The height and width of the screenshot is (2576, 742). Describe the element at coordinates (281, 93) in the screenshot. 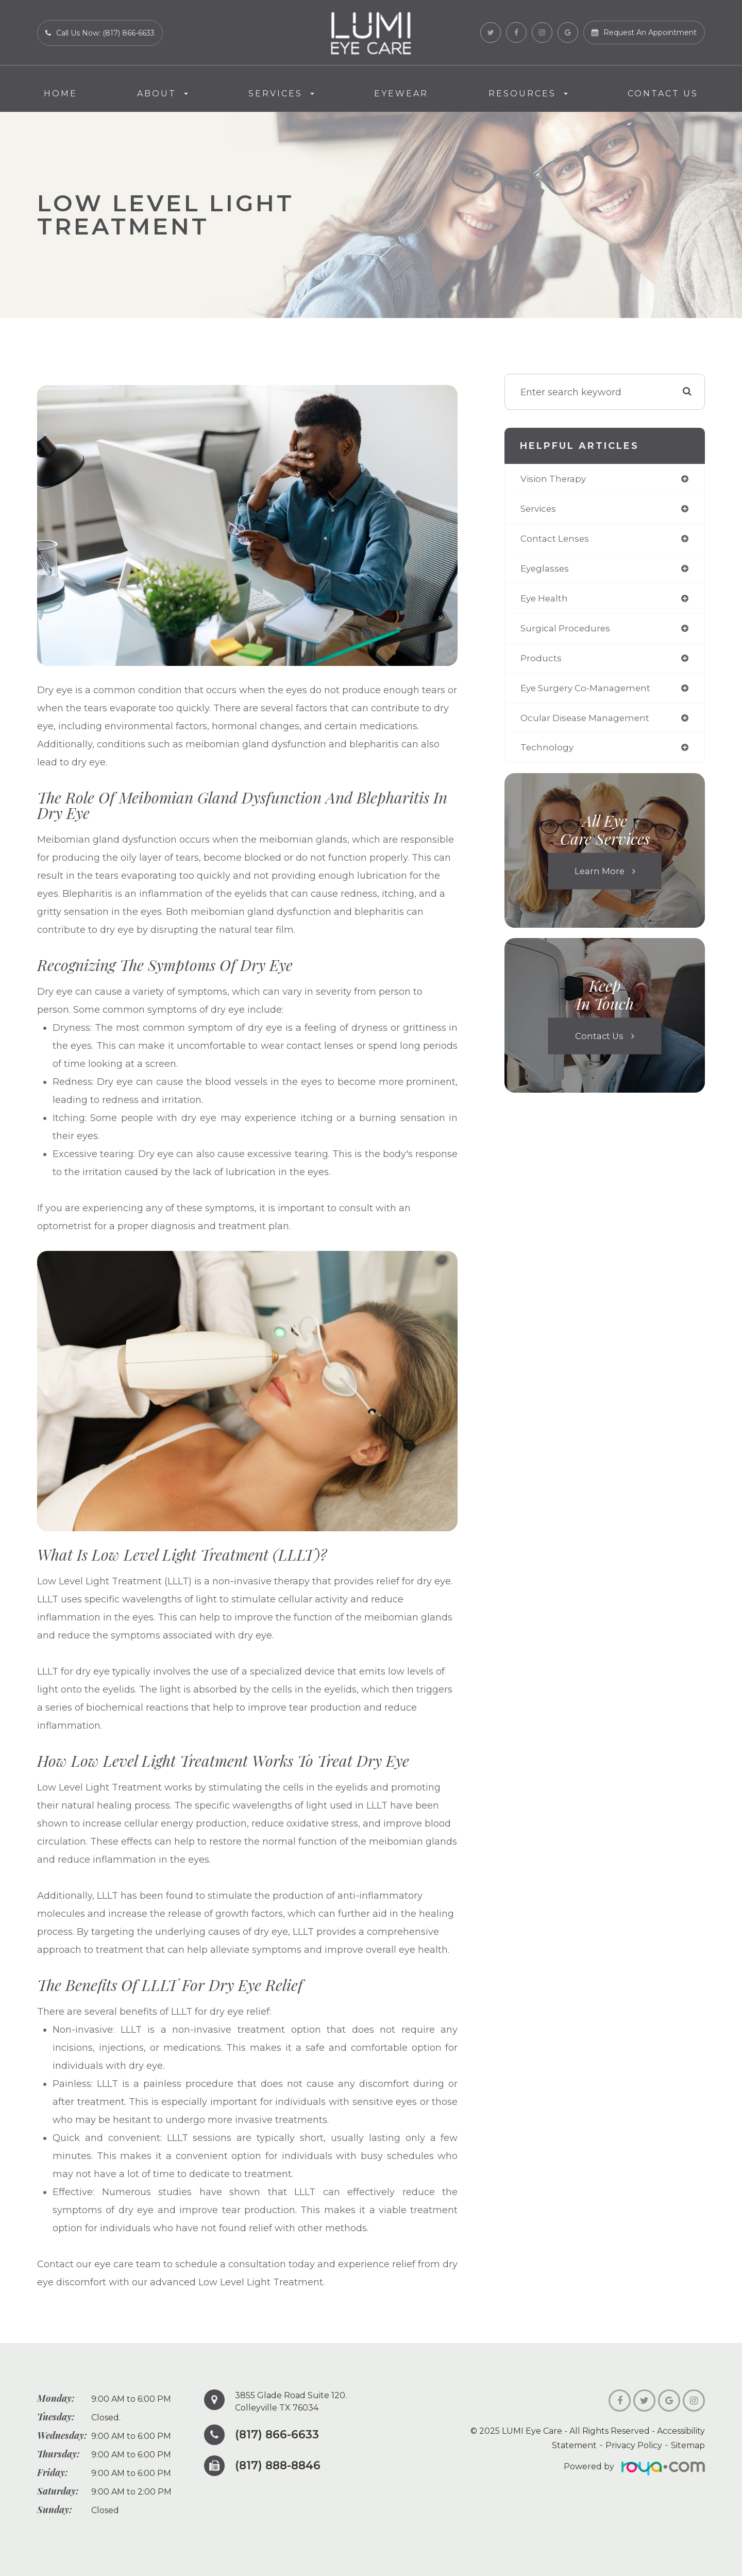

I see `Services [button]` at that location.